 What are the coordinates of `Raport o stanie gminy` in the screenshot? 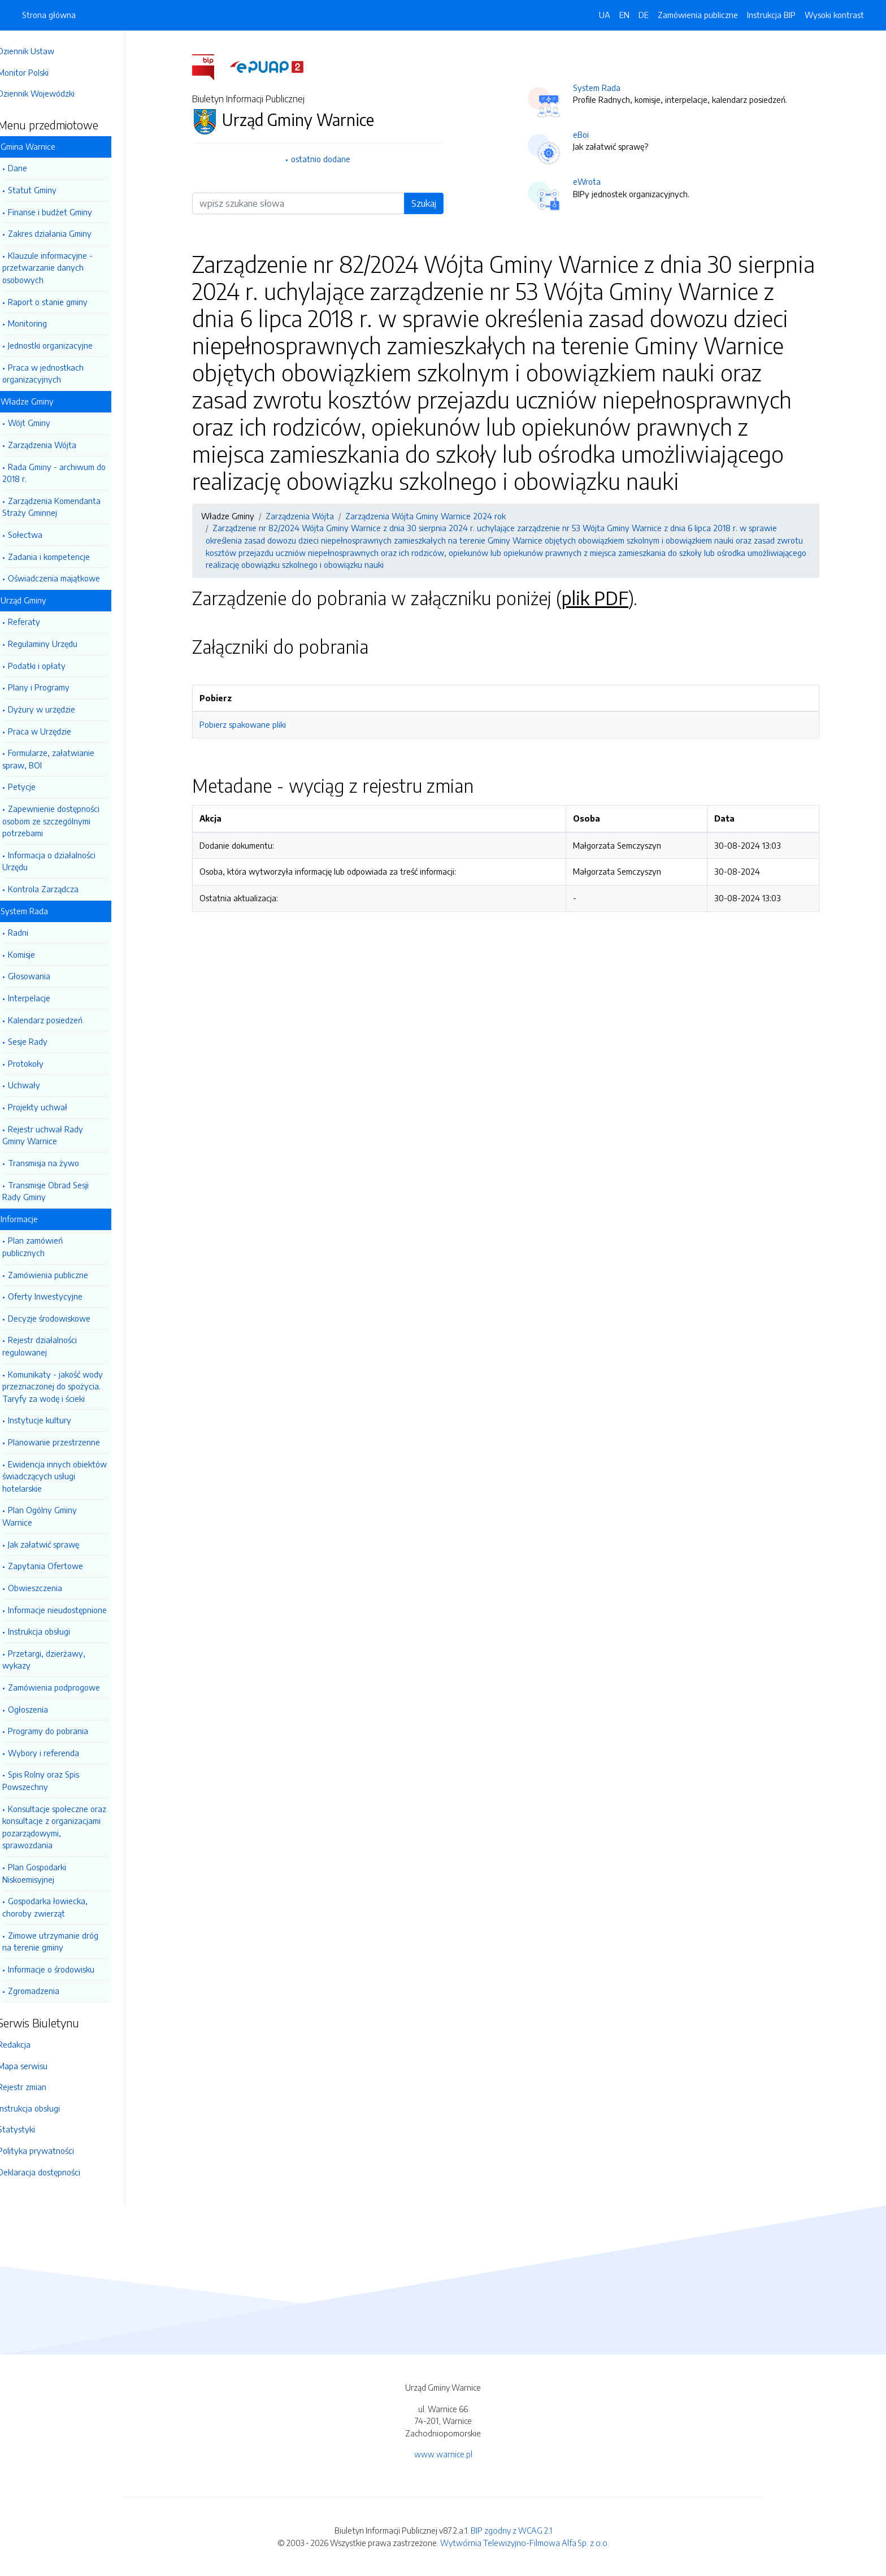 It's located at (63, 302).